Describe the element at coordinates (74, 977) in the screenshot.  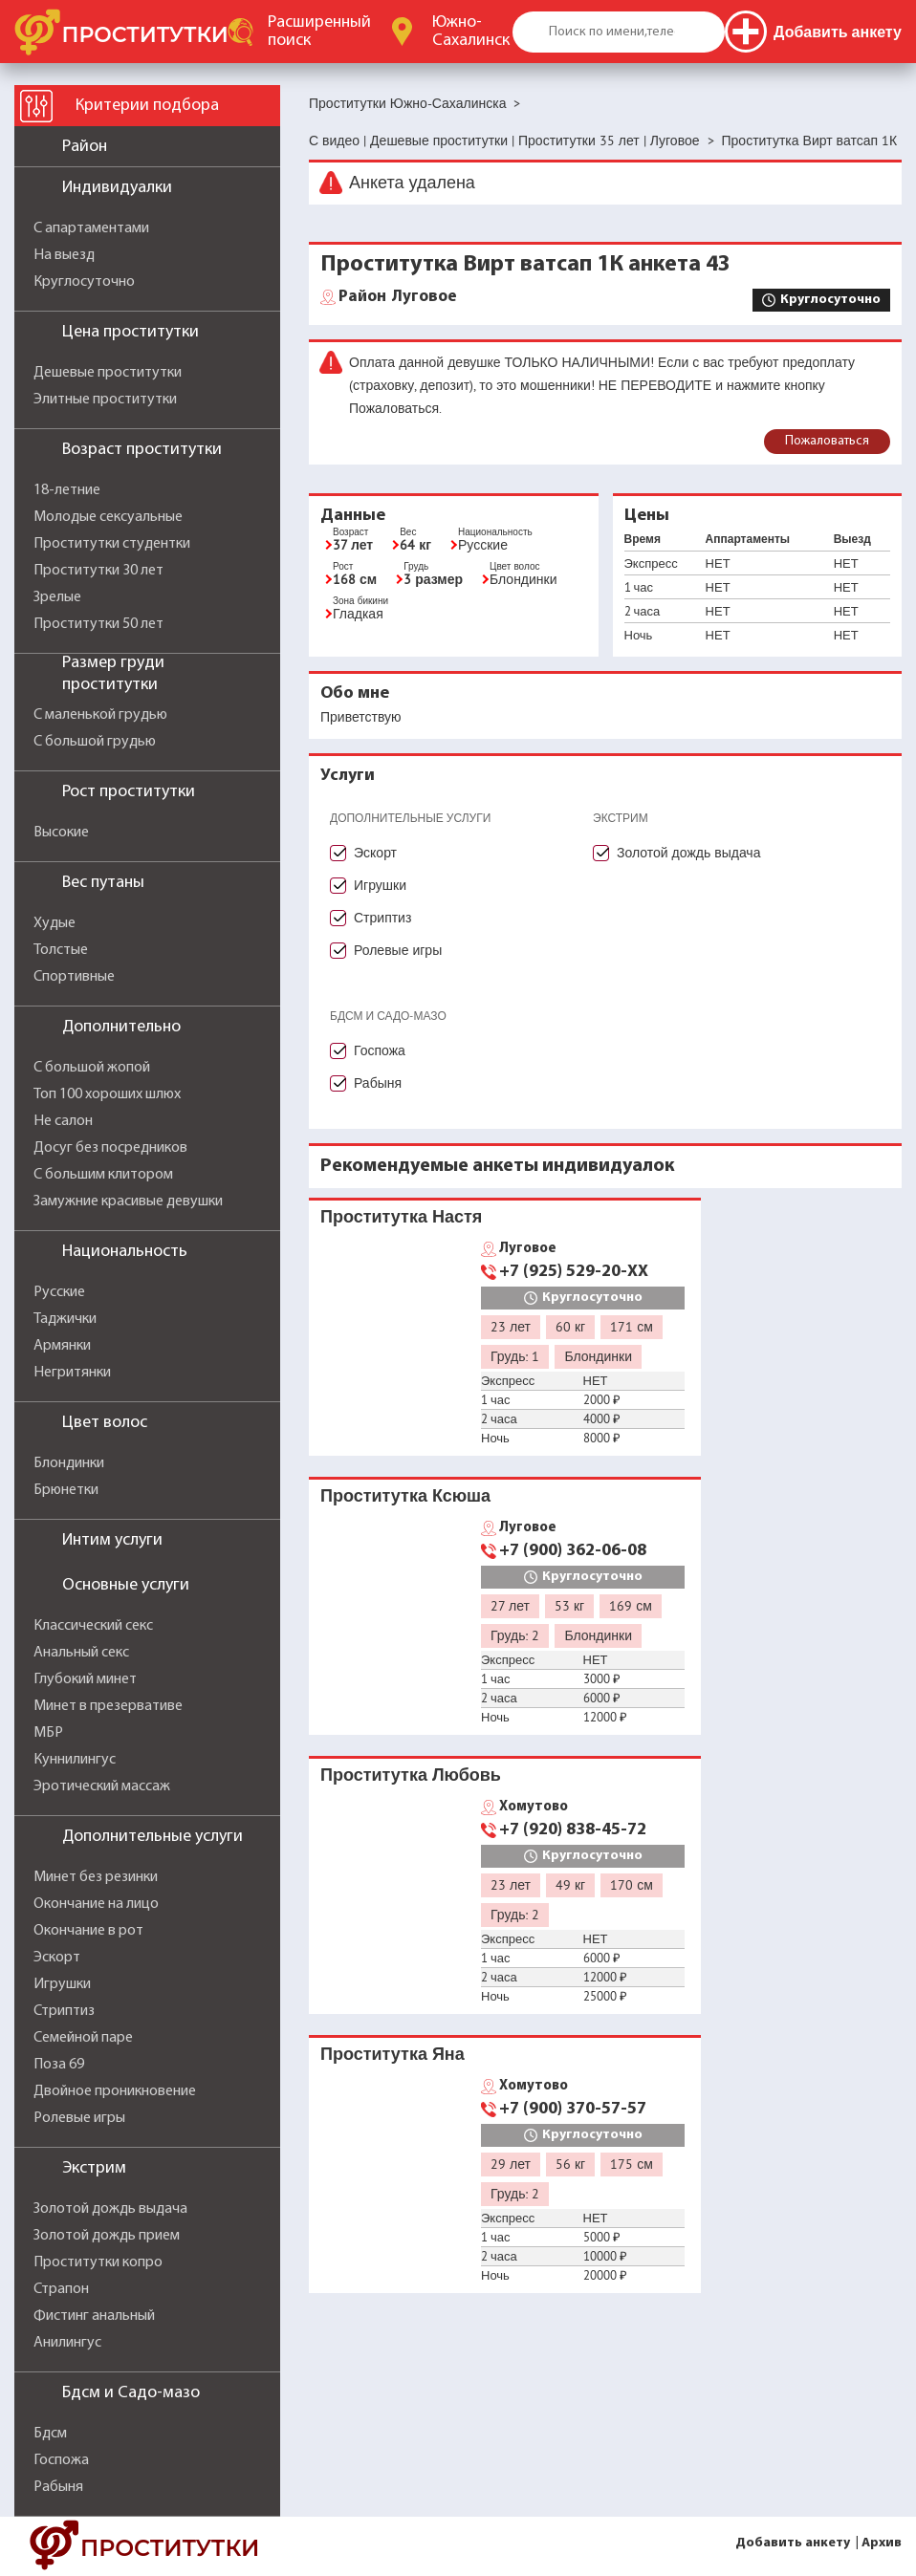
I see `Спортивные` at that location.